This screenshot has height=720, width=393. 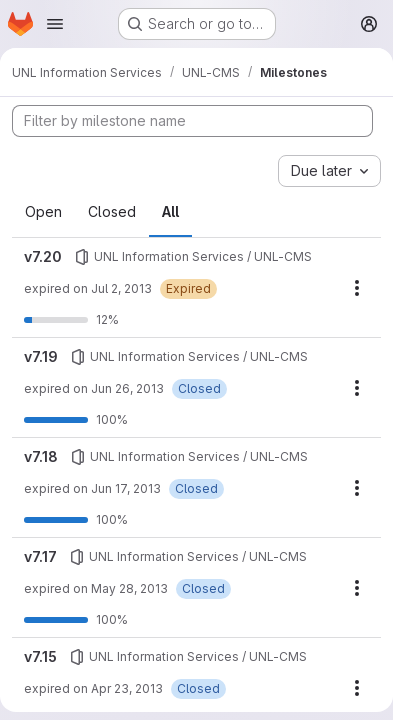 What do you see at coordinates (329, 171) in the screenshot?
I see `[combobox]` at bounding box center [329, 171].